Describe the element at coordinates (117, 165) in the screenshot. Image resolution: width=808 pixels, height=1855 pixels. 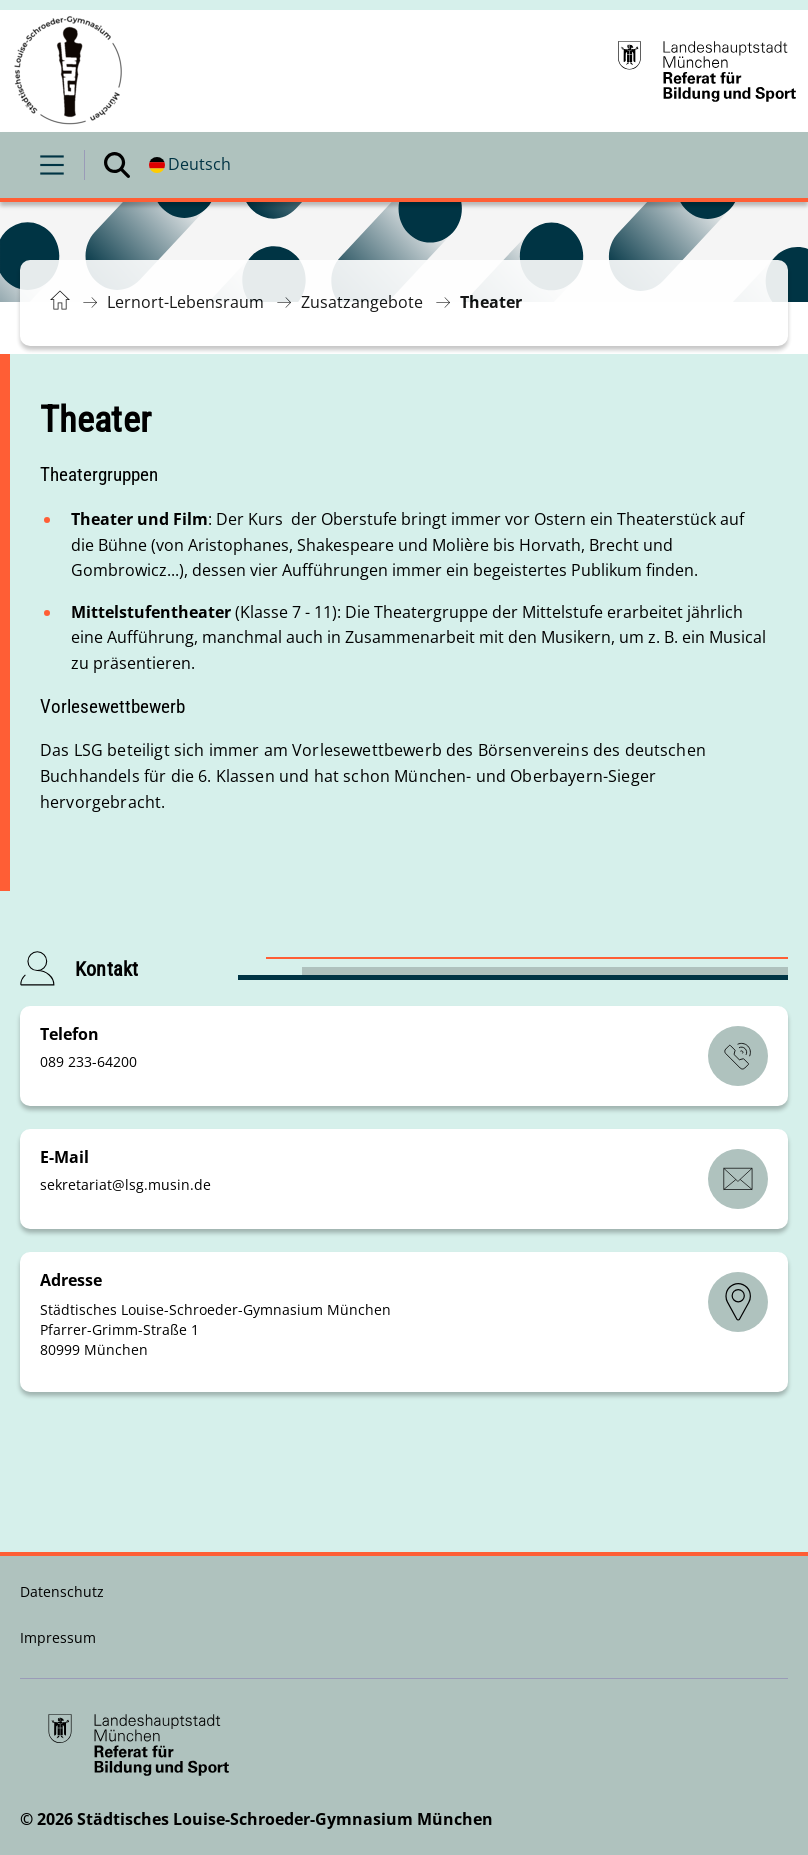
I see `[Suche öffnen]` at that location.